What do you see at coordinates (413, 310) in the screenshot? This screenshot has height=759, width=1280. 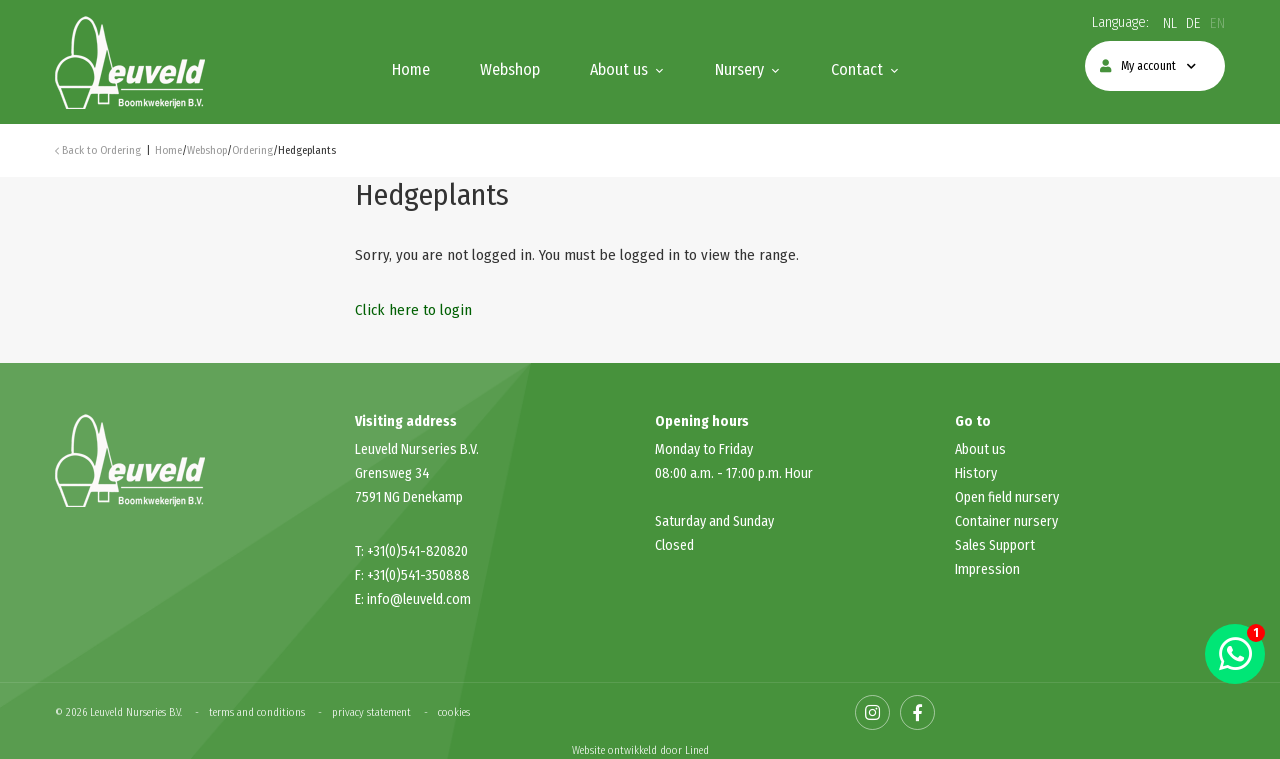 I see `Click here to login` at bounding box center [413, 310].